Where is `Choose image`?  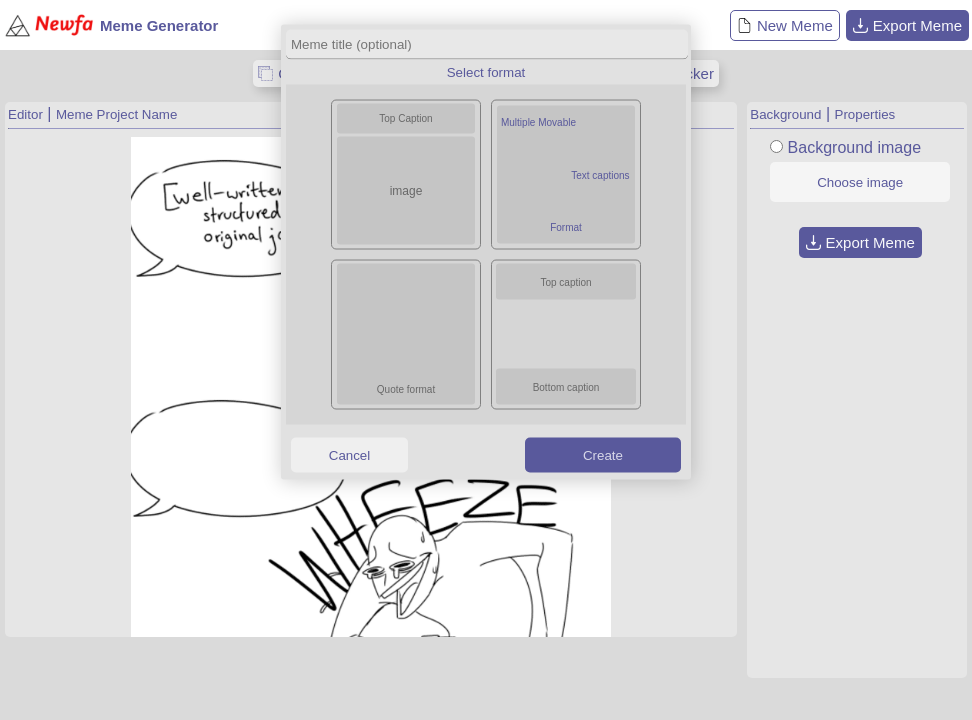
Choose image is located at coordinates (860, 182).